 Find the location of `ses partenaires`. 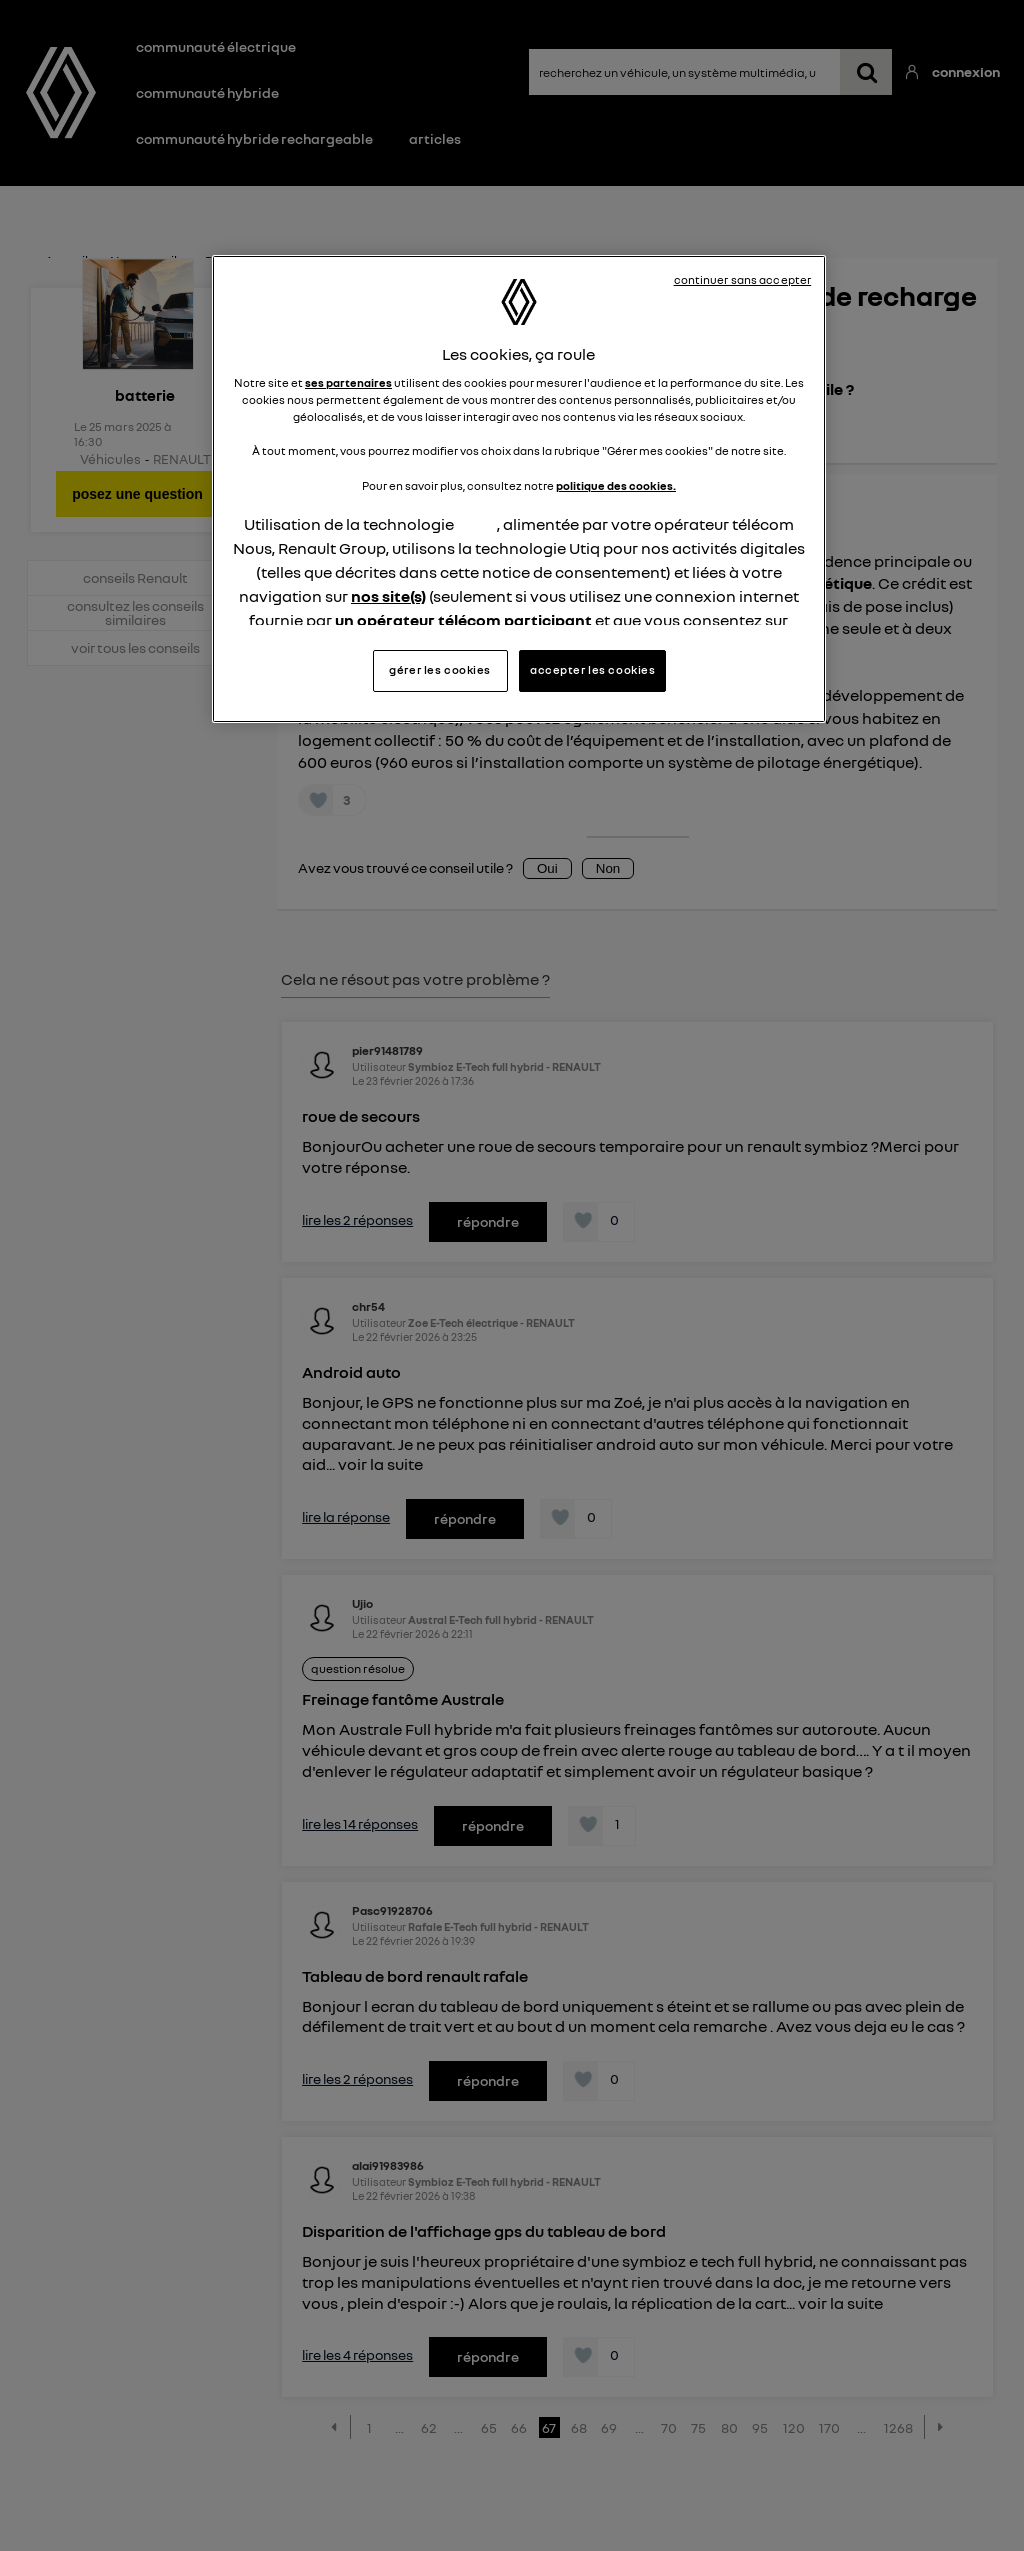

ses partenaires is located at coordinates (348, 383).